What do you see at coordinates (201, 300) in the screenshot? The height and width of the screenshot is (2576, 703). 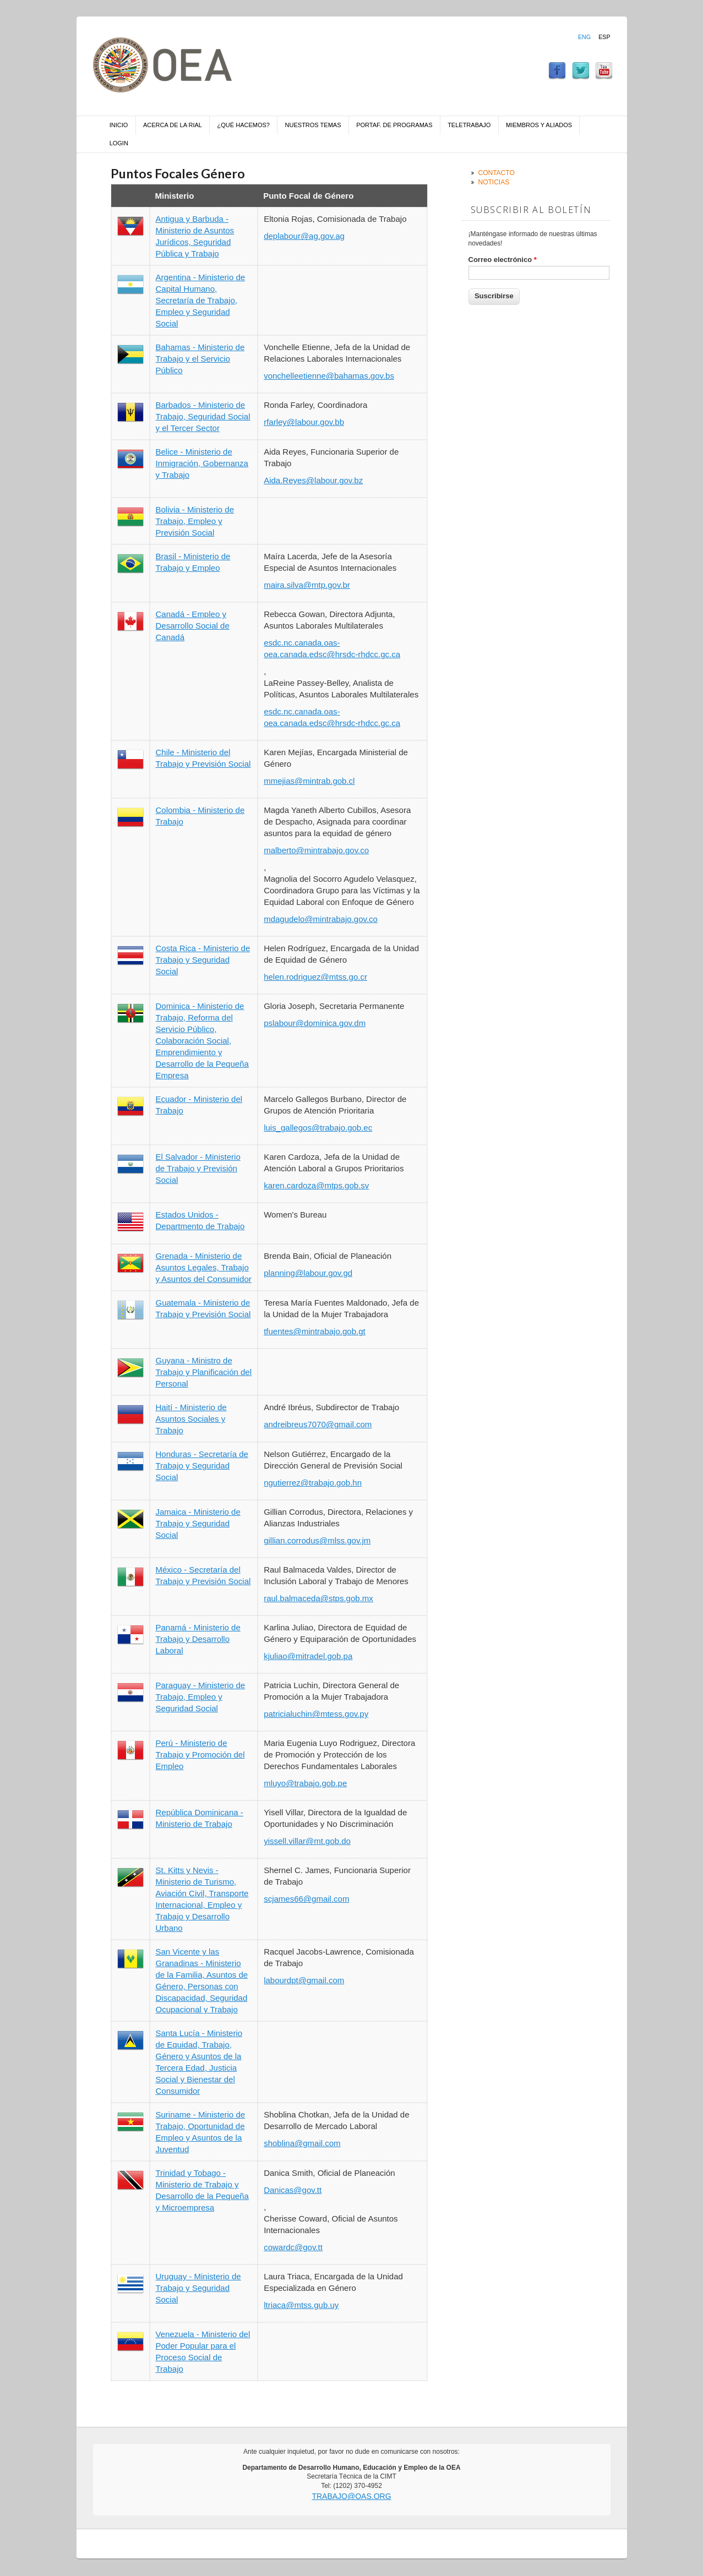 I see `Argentina - Ministerio de Capital Humano, Secretaría de Trabajo, Empleo y Seguridad Social` at bounding box center [201, 300].